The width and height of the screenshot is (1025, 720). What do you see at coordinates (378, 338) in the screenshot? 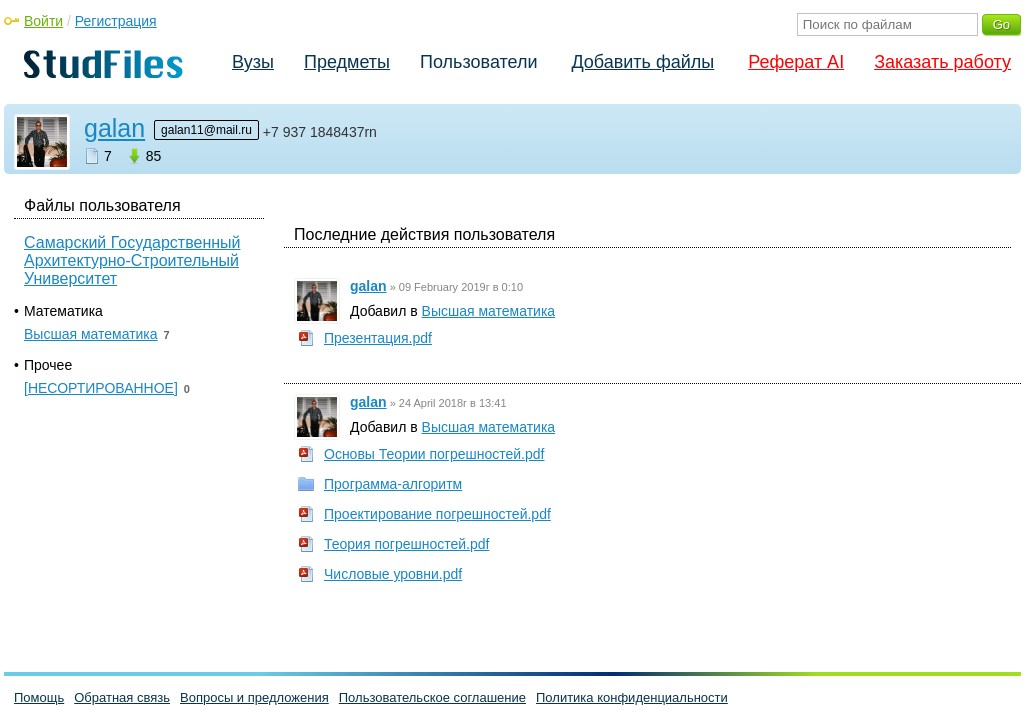
I see `Презентация.pdf` at bounding box center [378, 338].